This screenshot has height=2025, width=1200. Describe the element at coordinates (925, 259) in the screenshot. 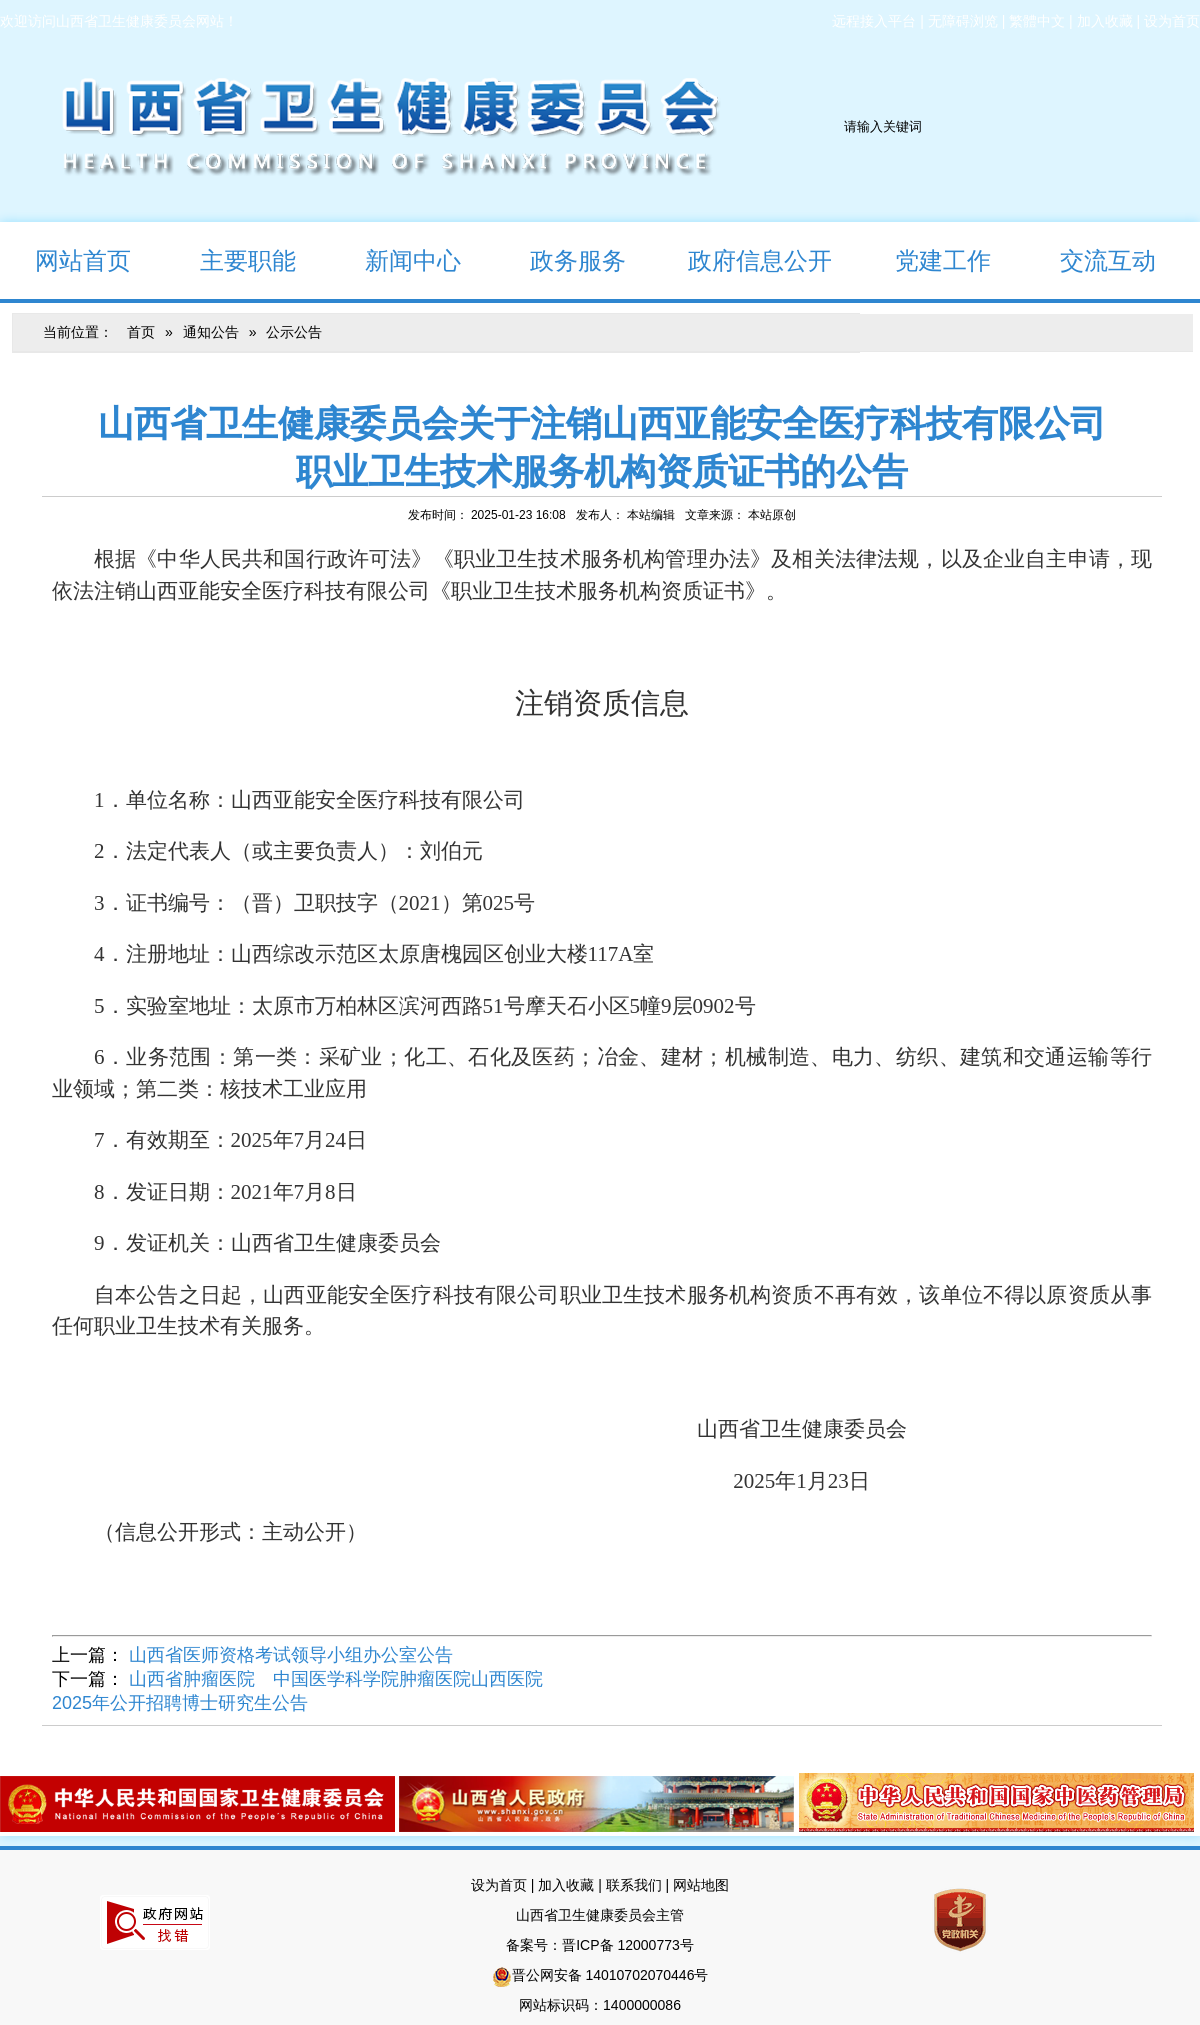

I see `党建工作` at that location.